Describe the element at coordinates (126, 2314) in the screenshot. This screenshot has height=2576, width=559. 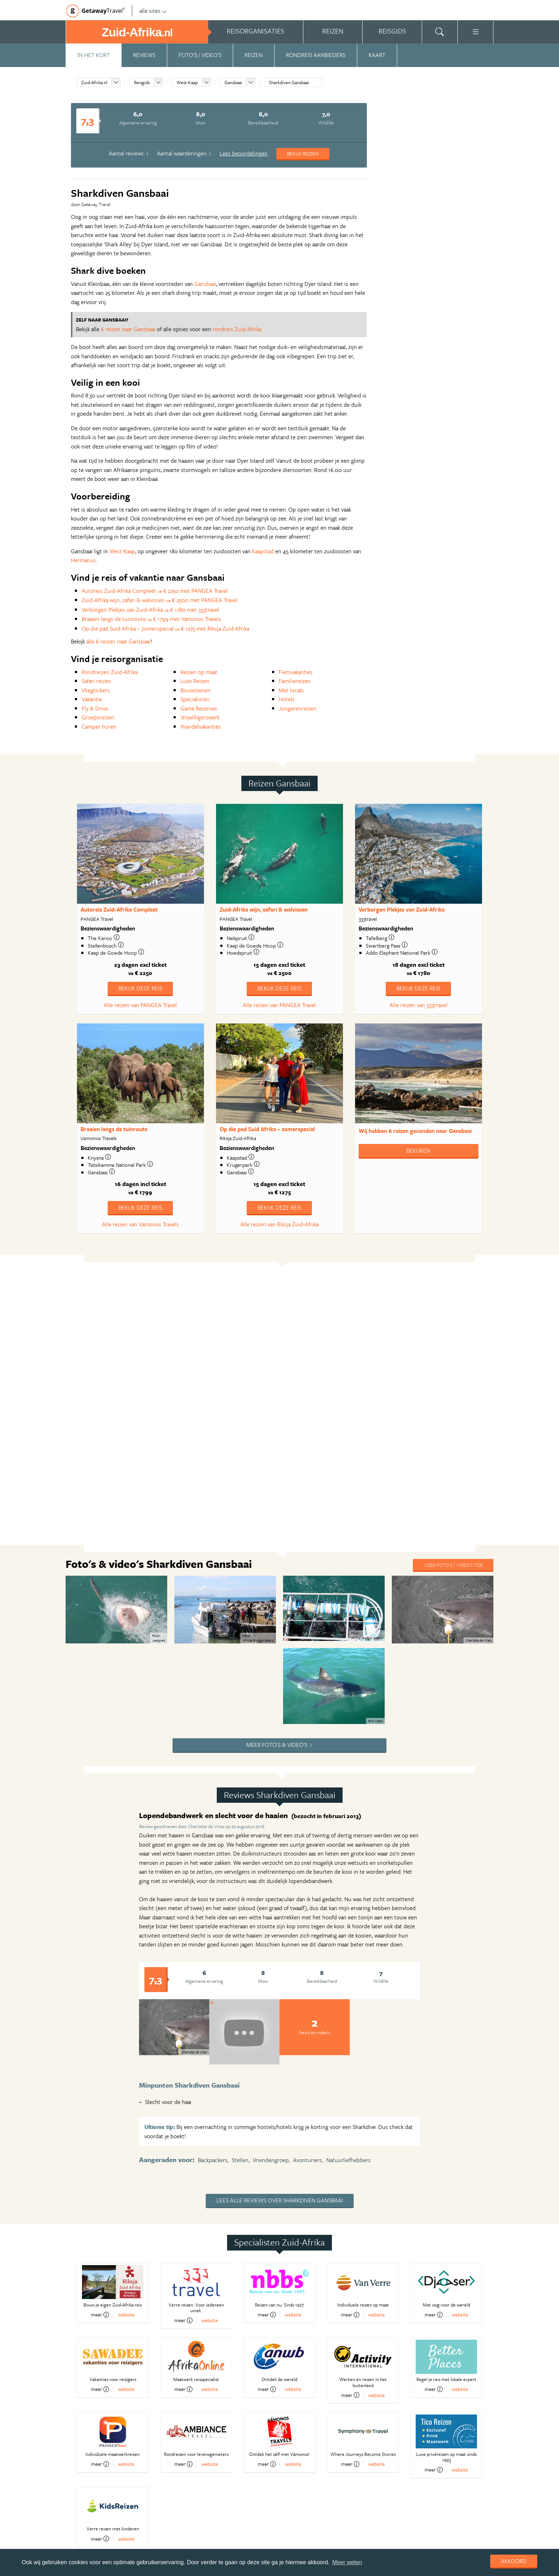
I see `website` at that location.